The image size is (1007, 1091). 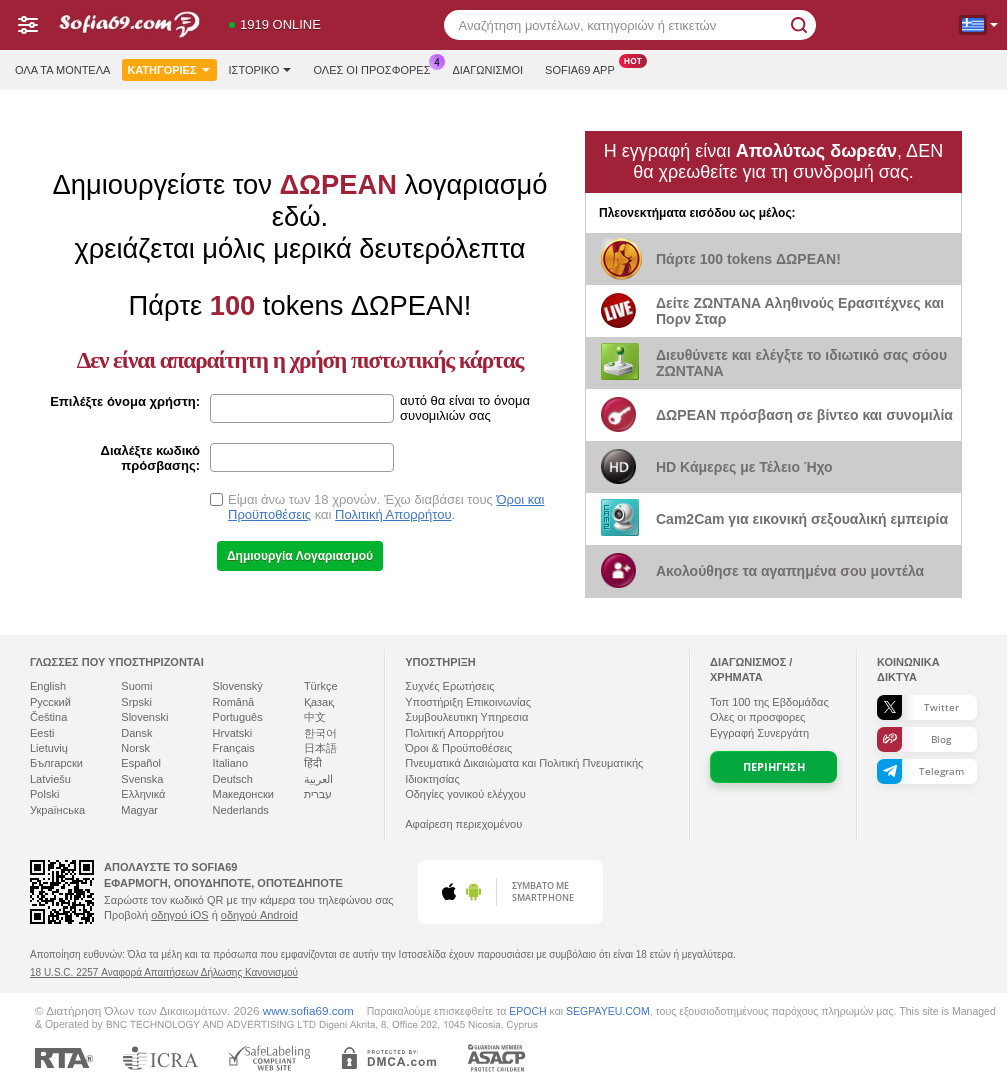 I want to click on Πολιτική Απορρήτου, so click(x=393, y=514).